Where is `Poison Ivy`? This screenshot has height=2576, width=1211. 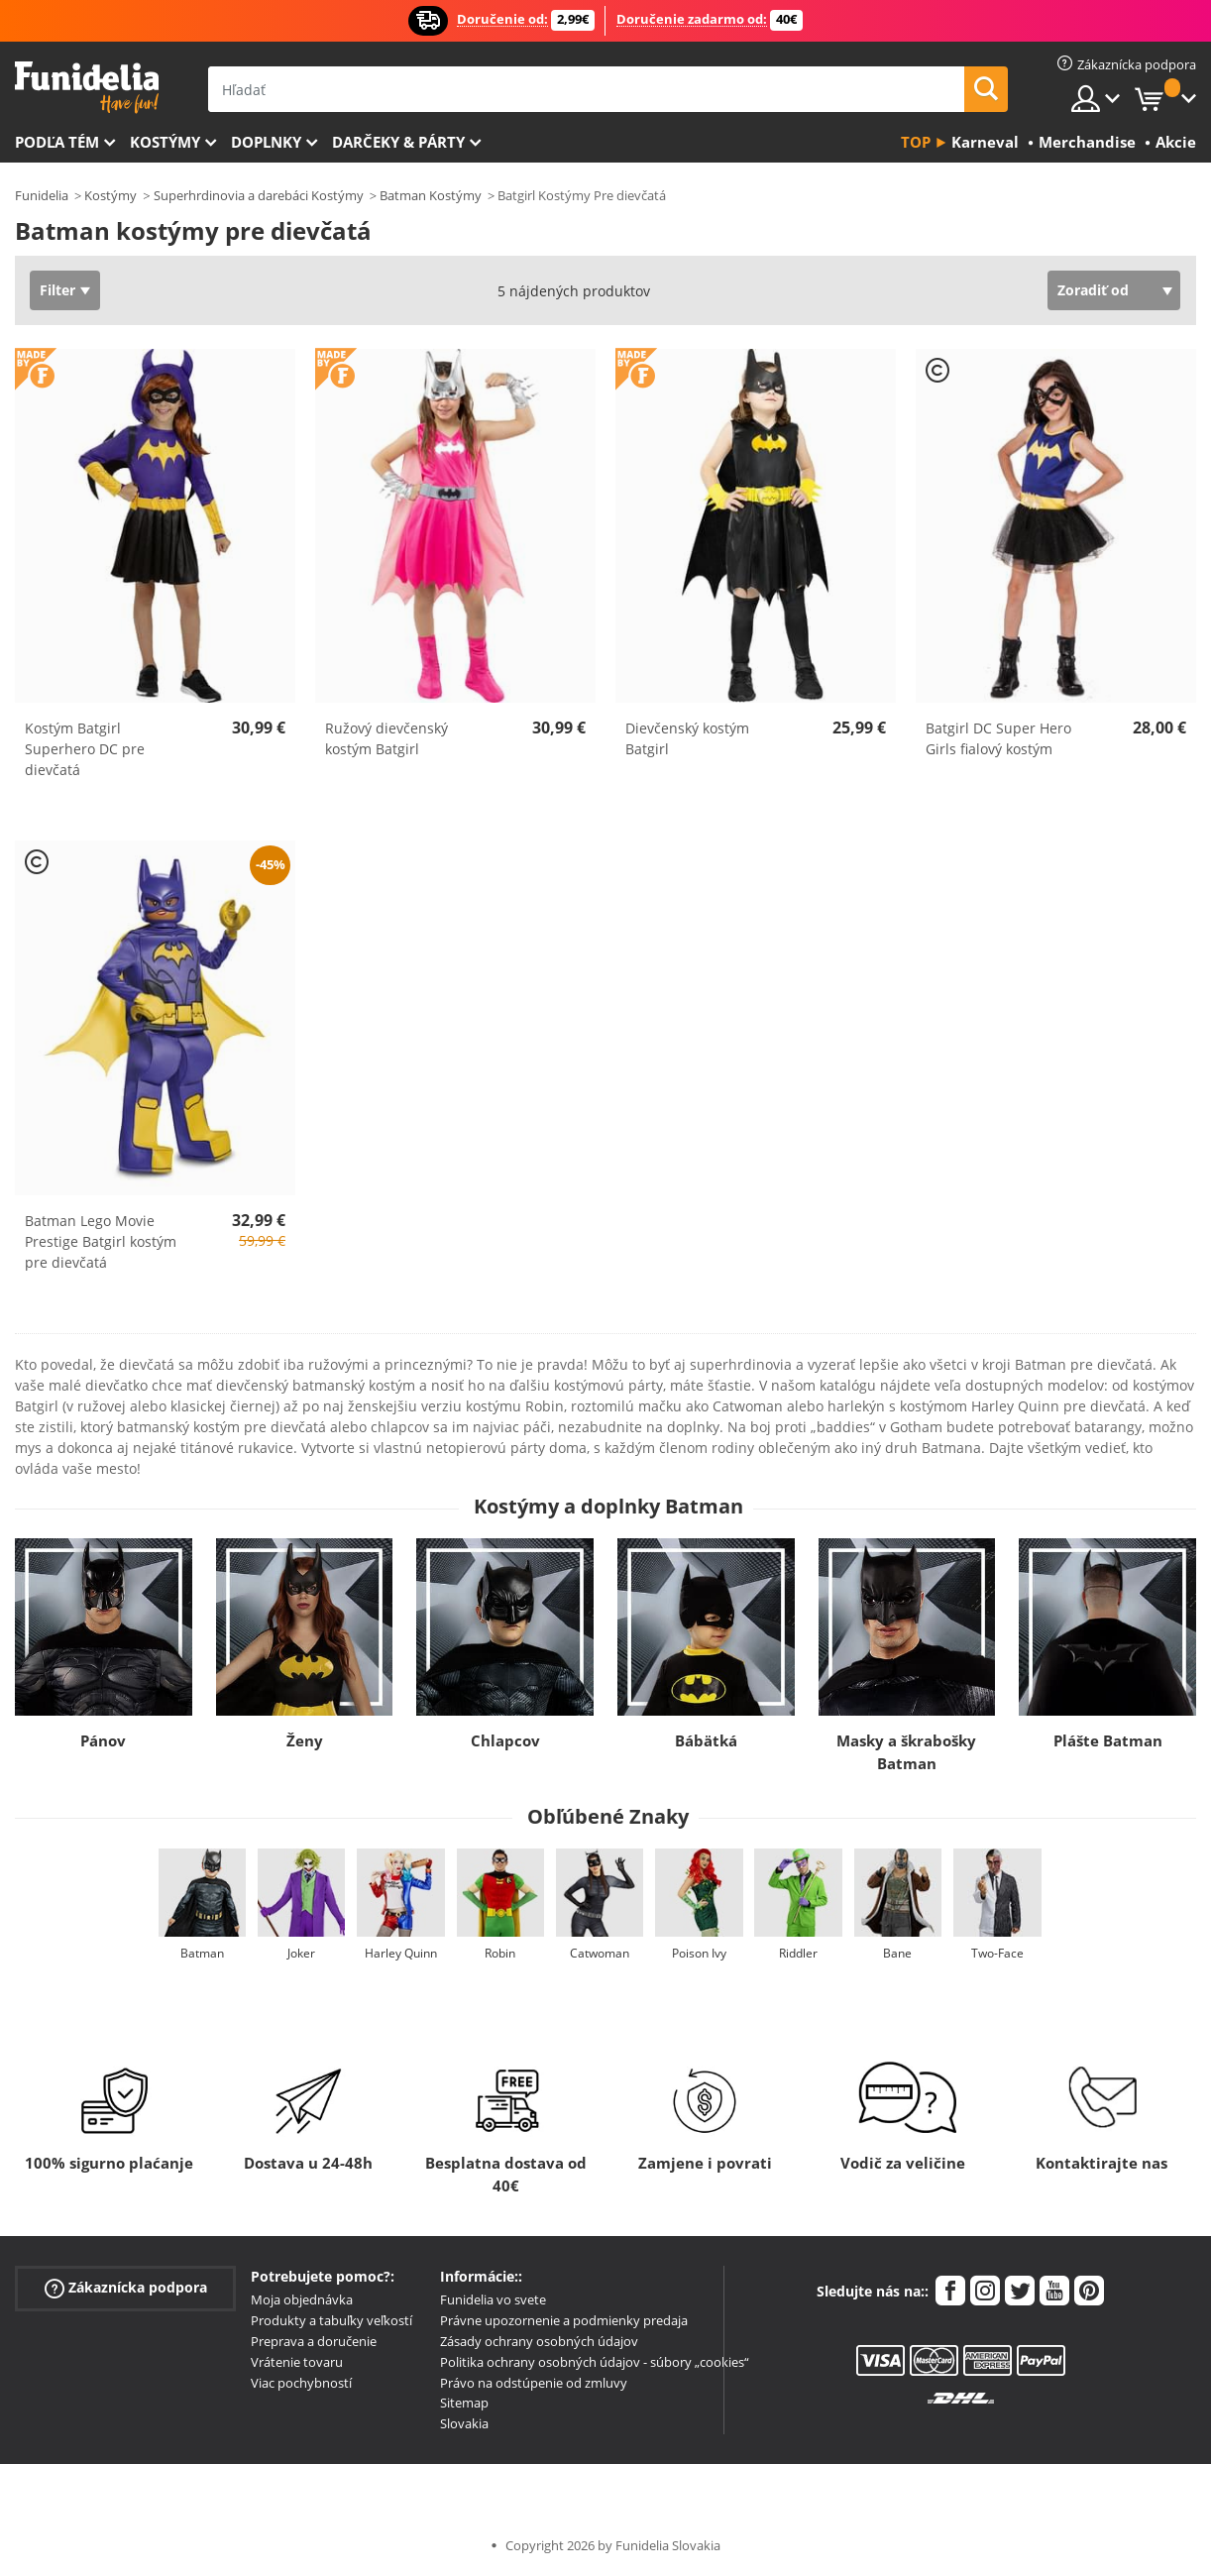
Poison Ivy is located at coordinates (699, 1953).